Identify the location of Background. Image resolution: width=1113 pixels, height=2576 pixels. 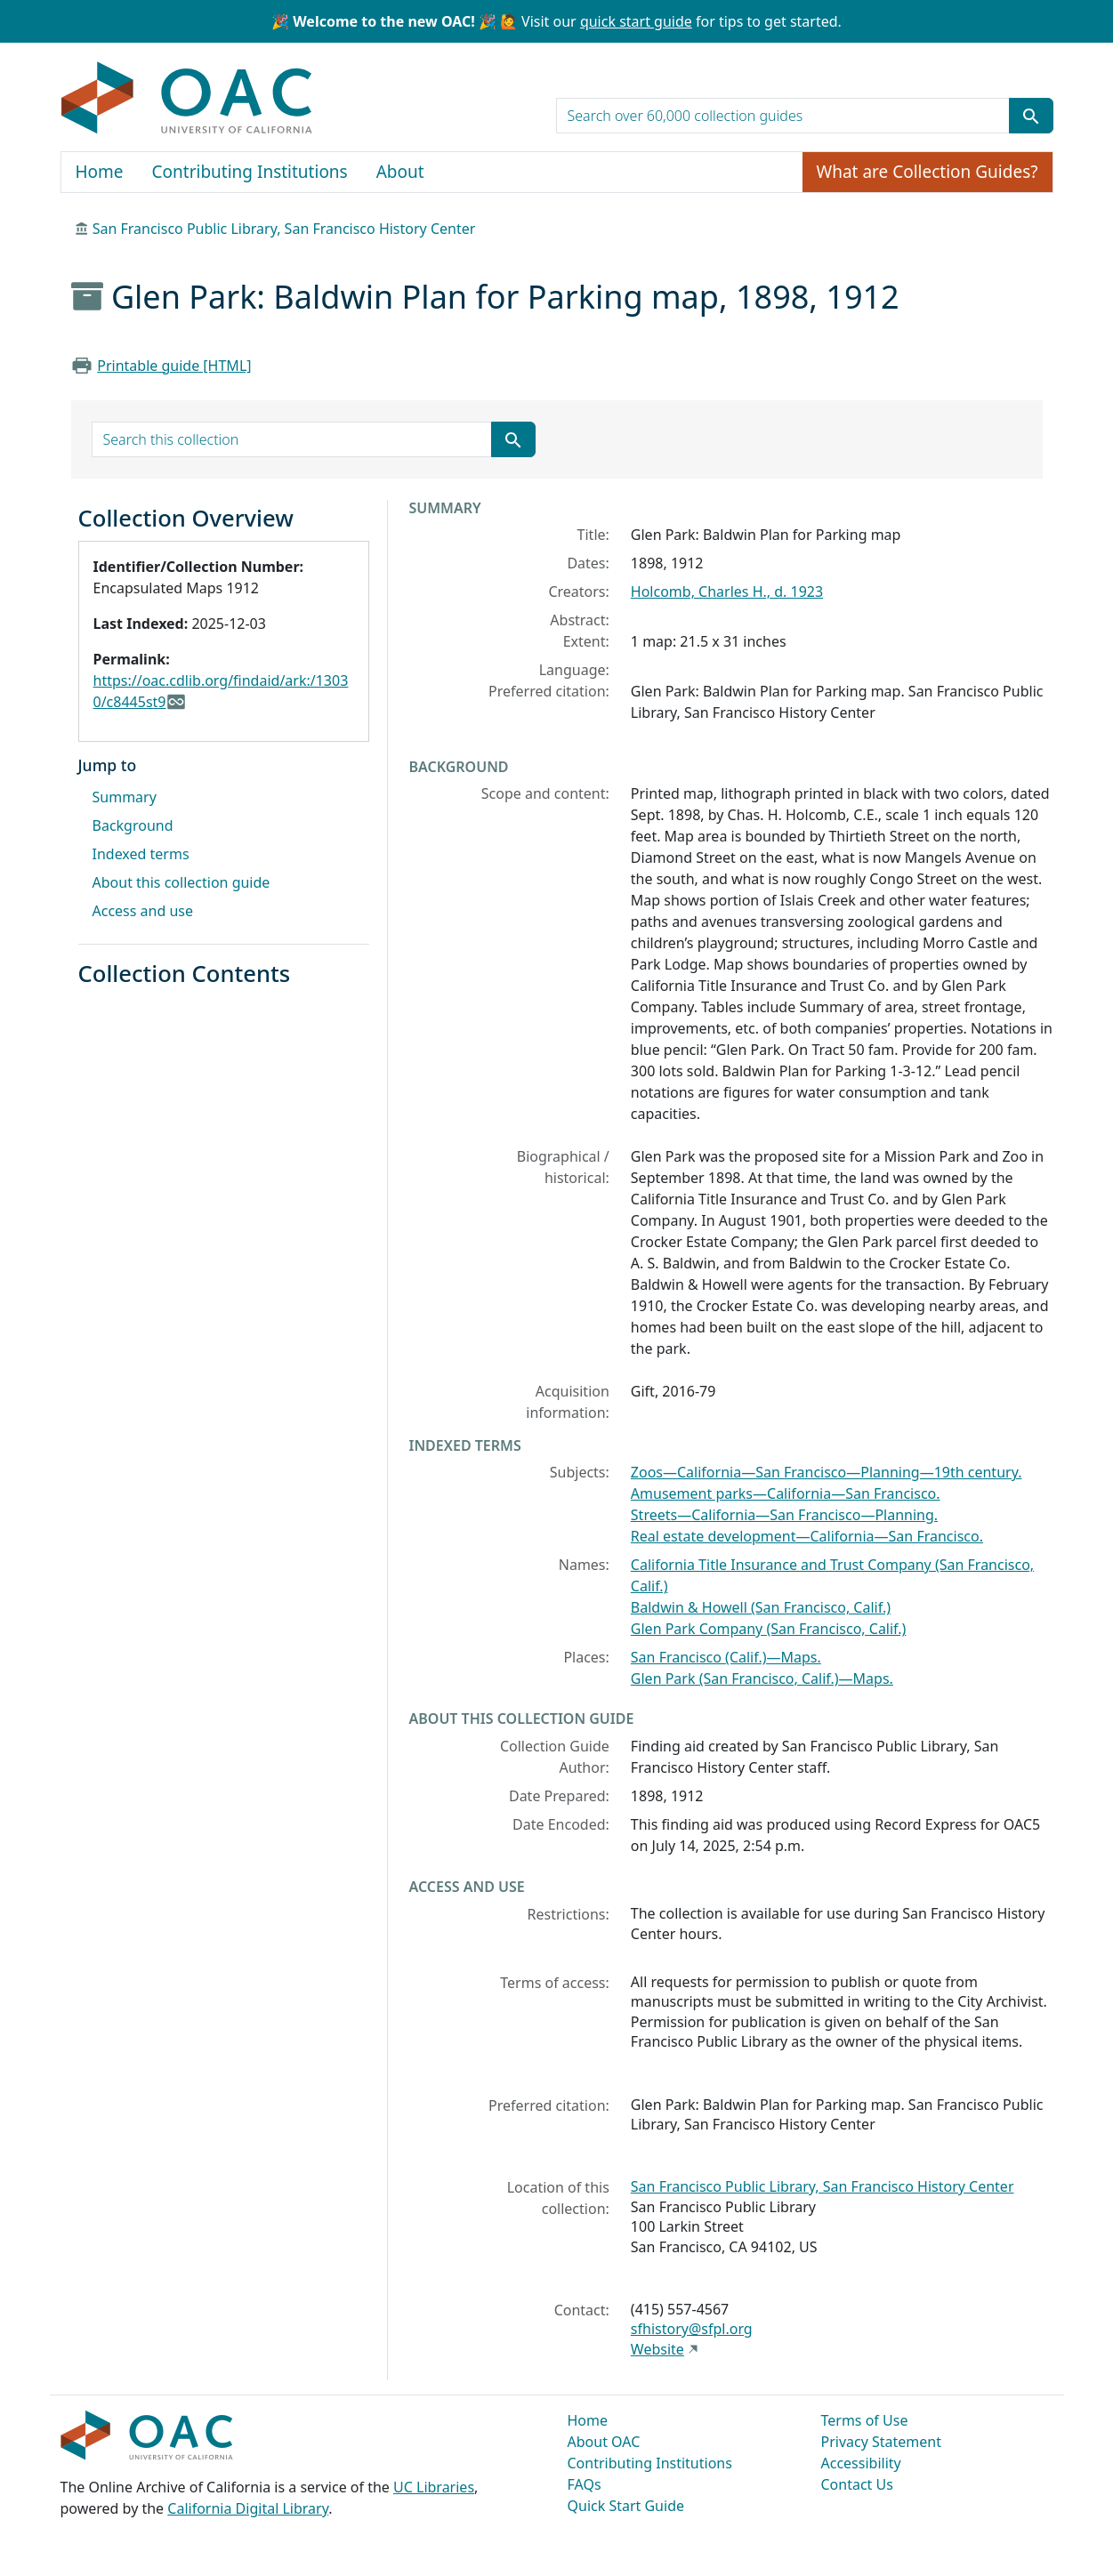
(133, 825).